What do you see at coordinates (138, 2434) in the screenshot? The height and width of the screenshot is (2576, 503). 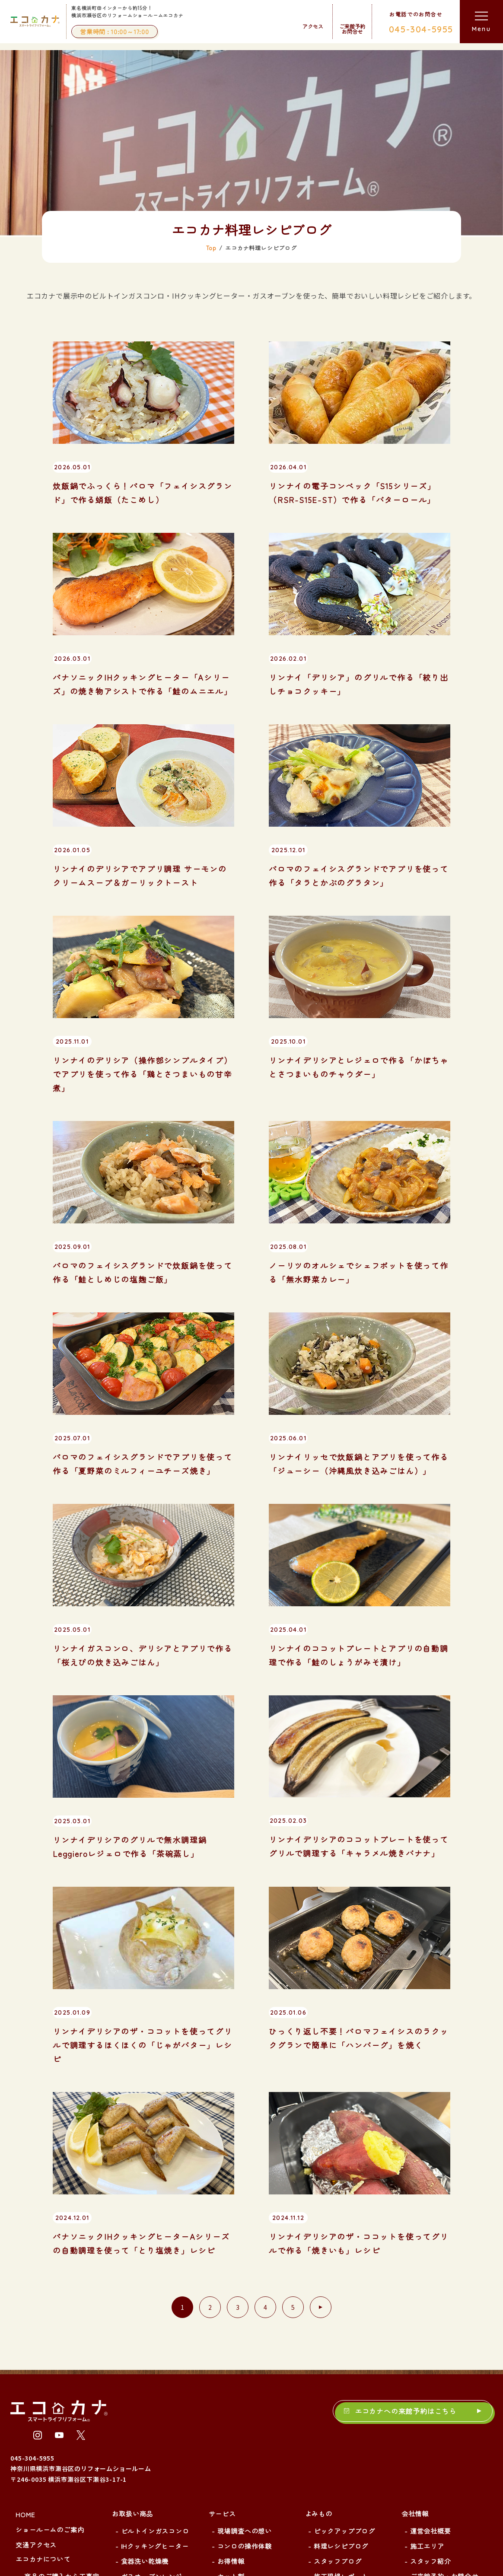 I see `ガス給湯器` at bounding box center [138, 2434].